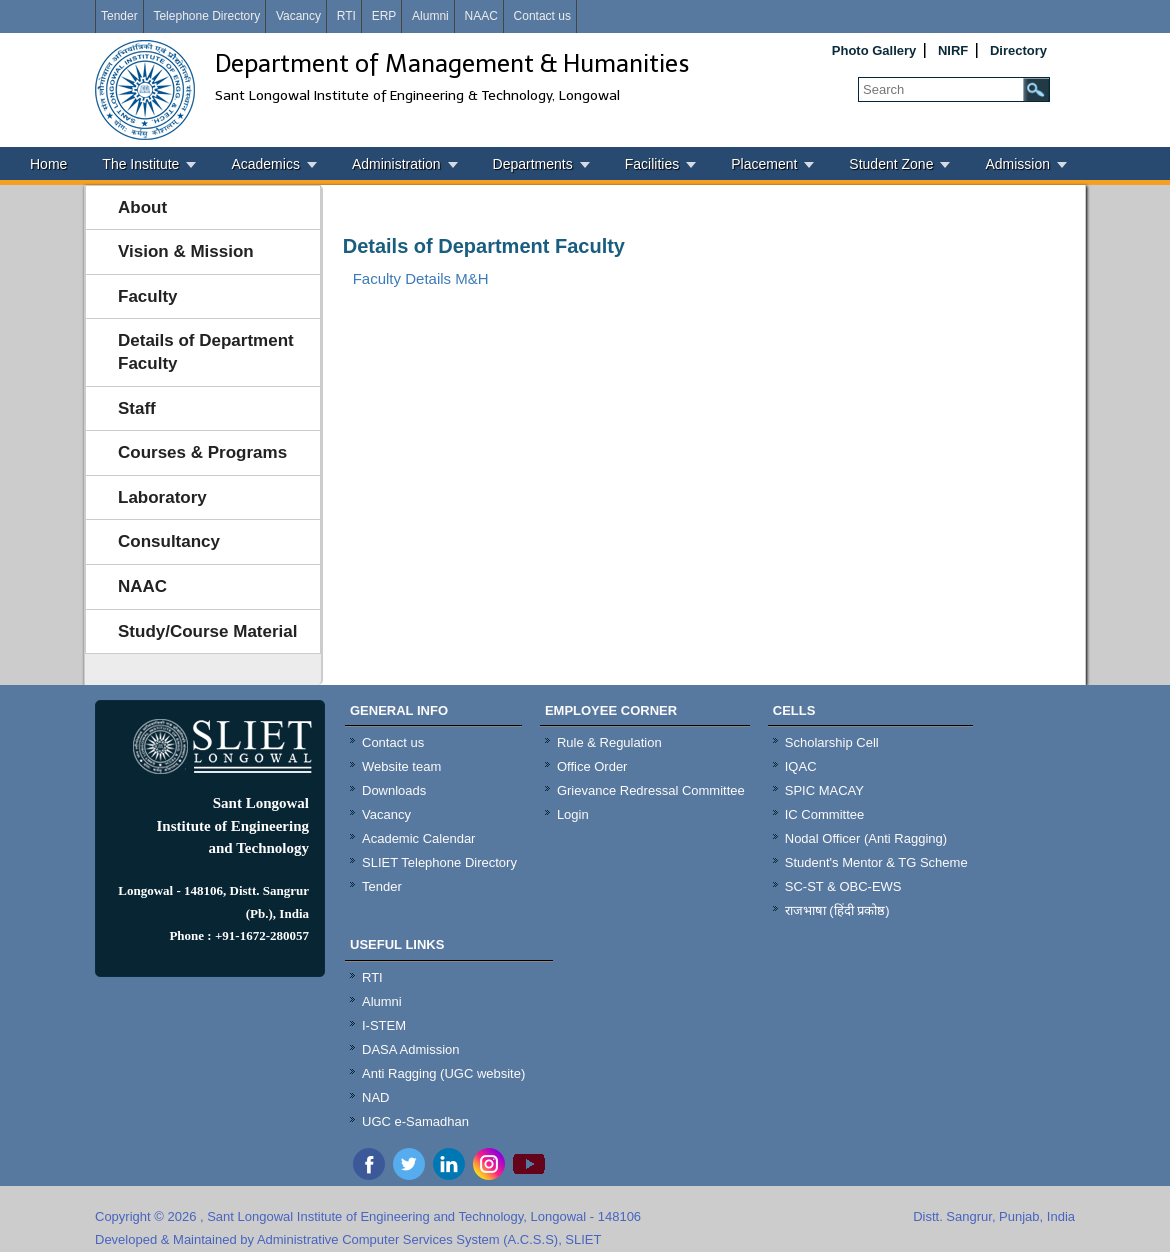  What do you see at coordinates (396, 164) in the screenshot?
I see `Administration` at bounding box center [396, 164].